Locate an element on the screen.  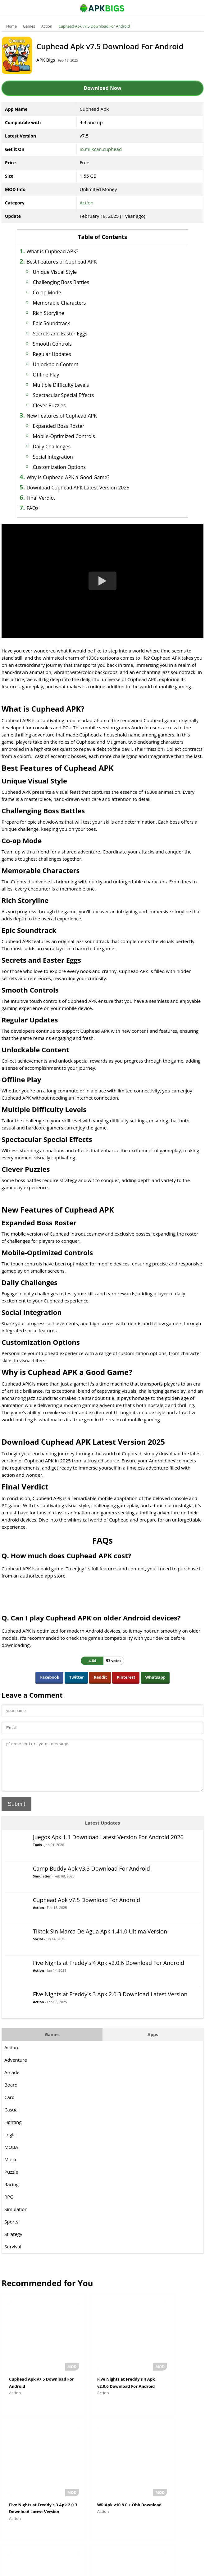
Regular Updates is located at coordinates (62, 354).